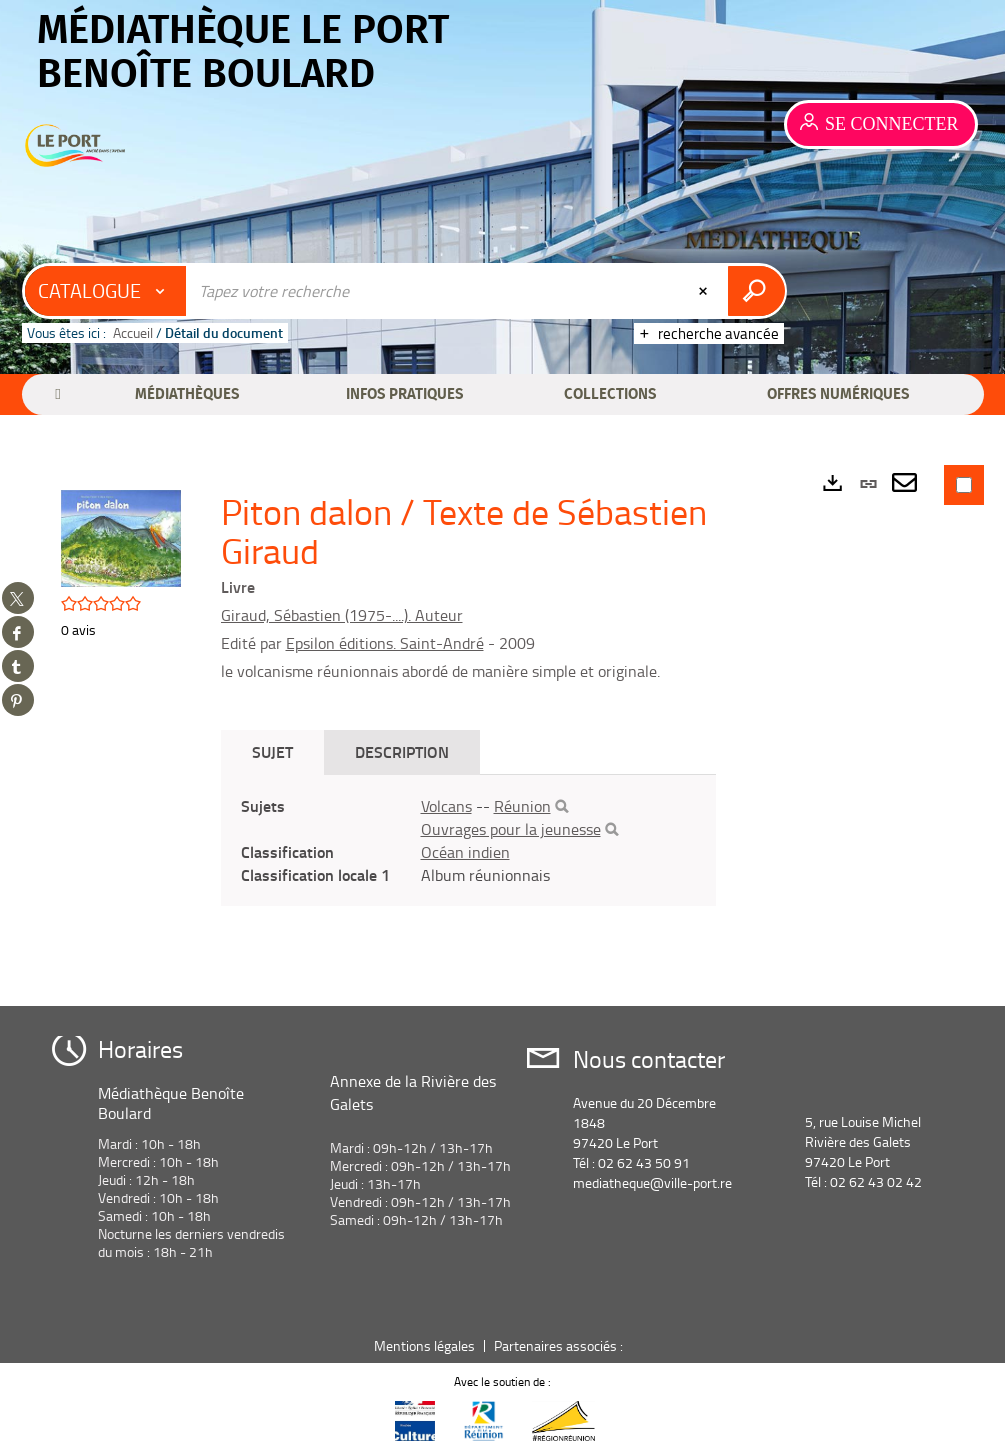 This screenshot has width=1005, height=1451. What do you see at coordinates (106, 291) in the screenshot?
I see `[Choix du périmètre : Catalogue]` at bounding box center [106, 291].